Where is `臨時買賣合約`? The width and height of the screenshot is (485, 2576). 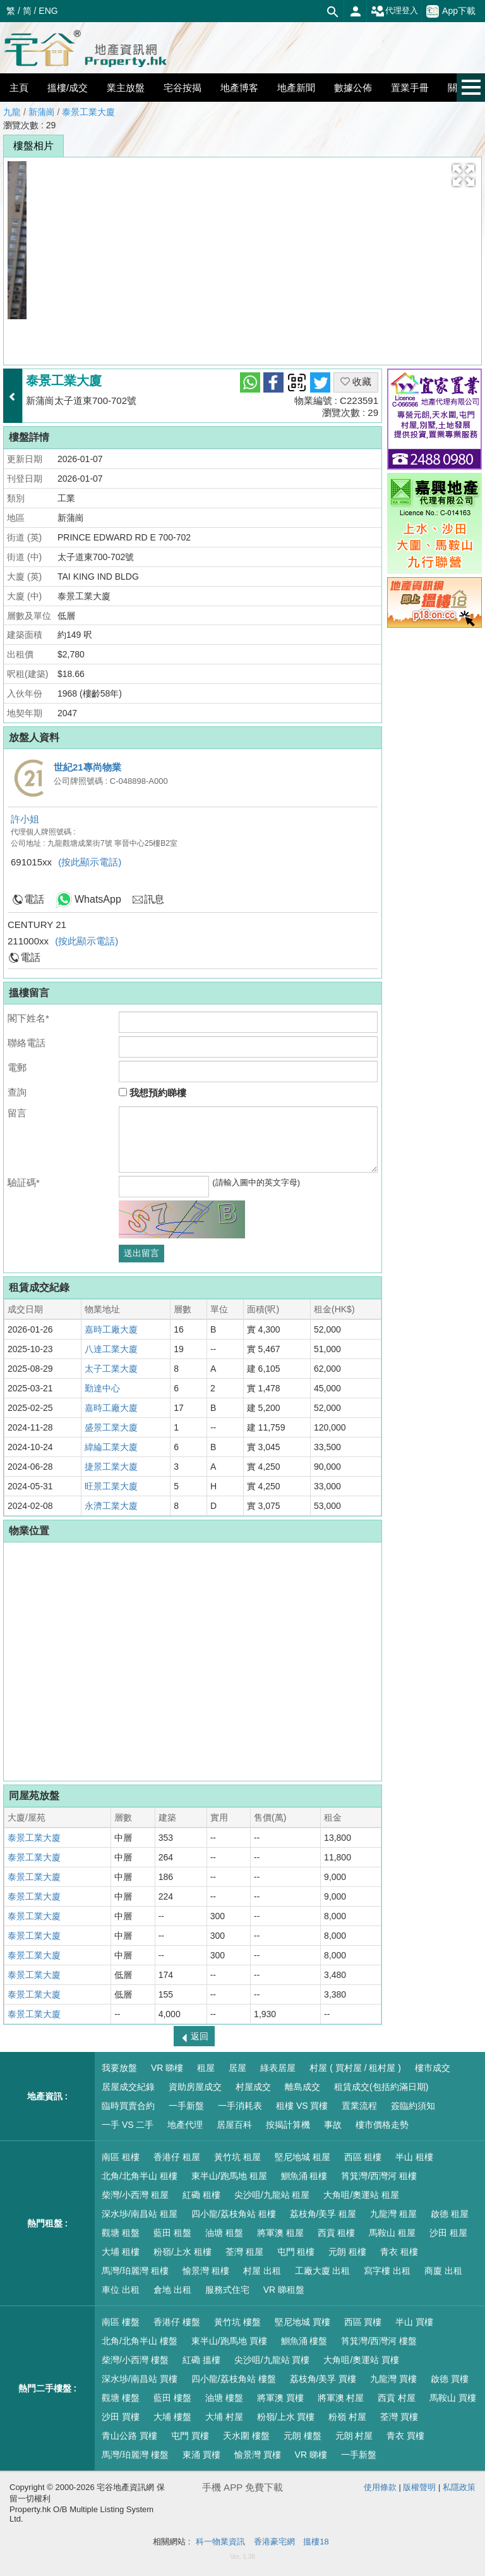
臨時買賣合約 is located at coordinates (128, 2106).